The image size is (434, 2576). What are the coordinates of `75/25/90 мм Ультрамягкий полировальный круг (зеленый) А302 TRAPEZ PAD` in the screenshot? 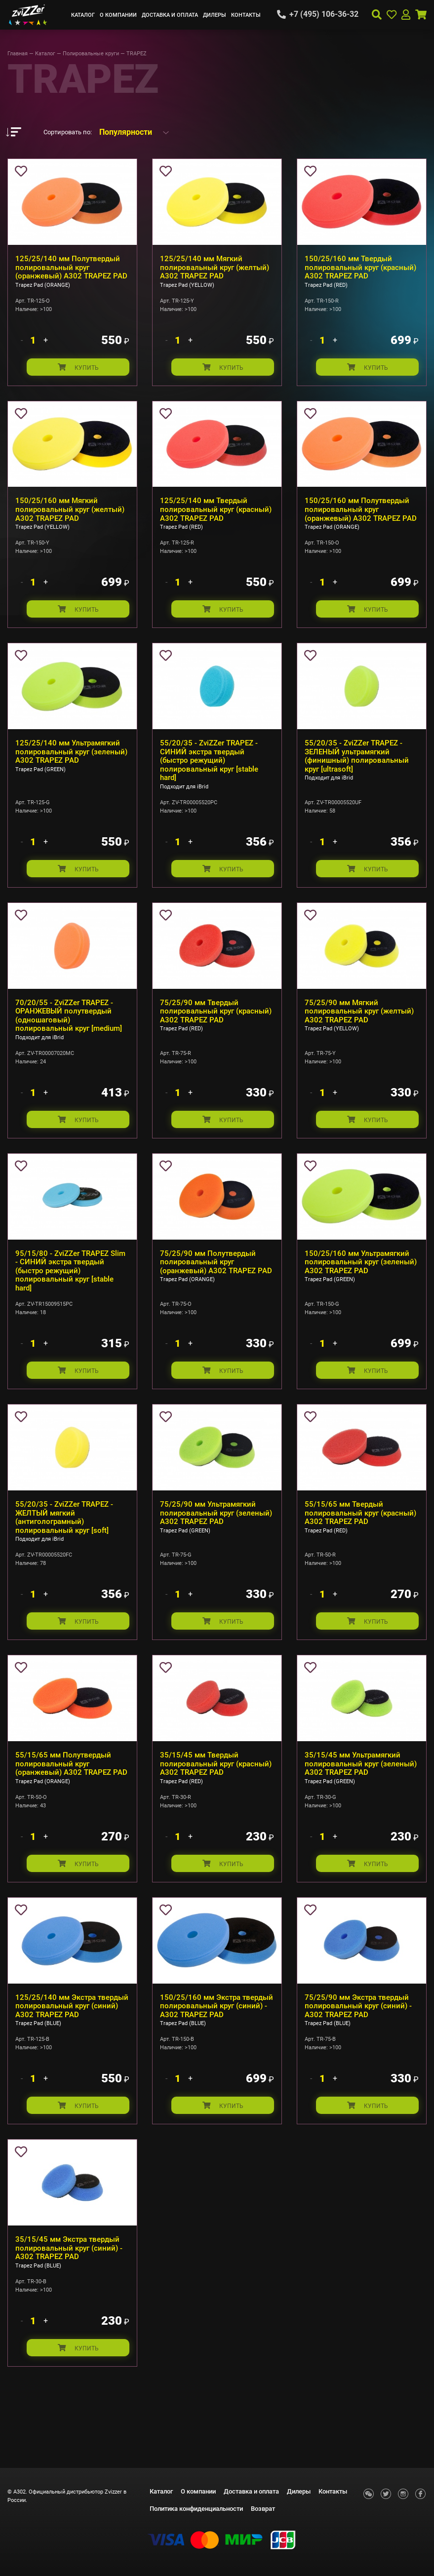 It's located at (216, 1528).